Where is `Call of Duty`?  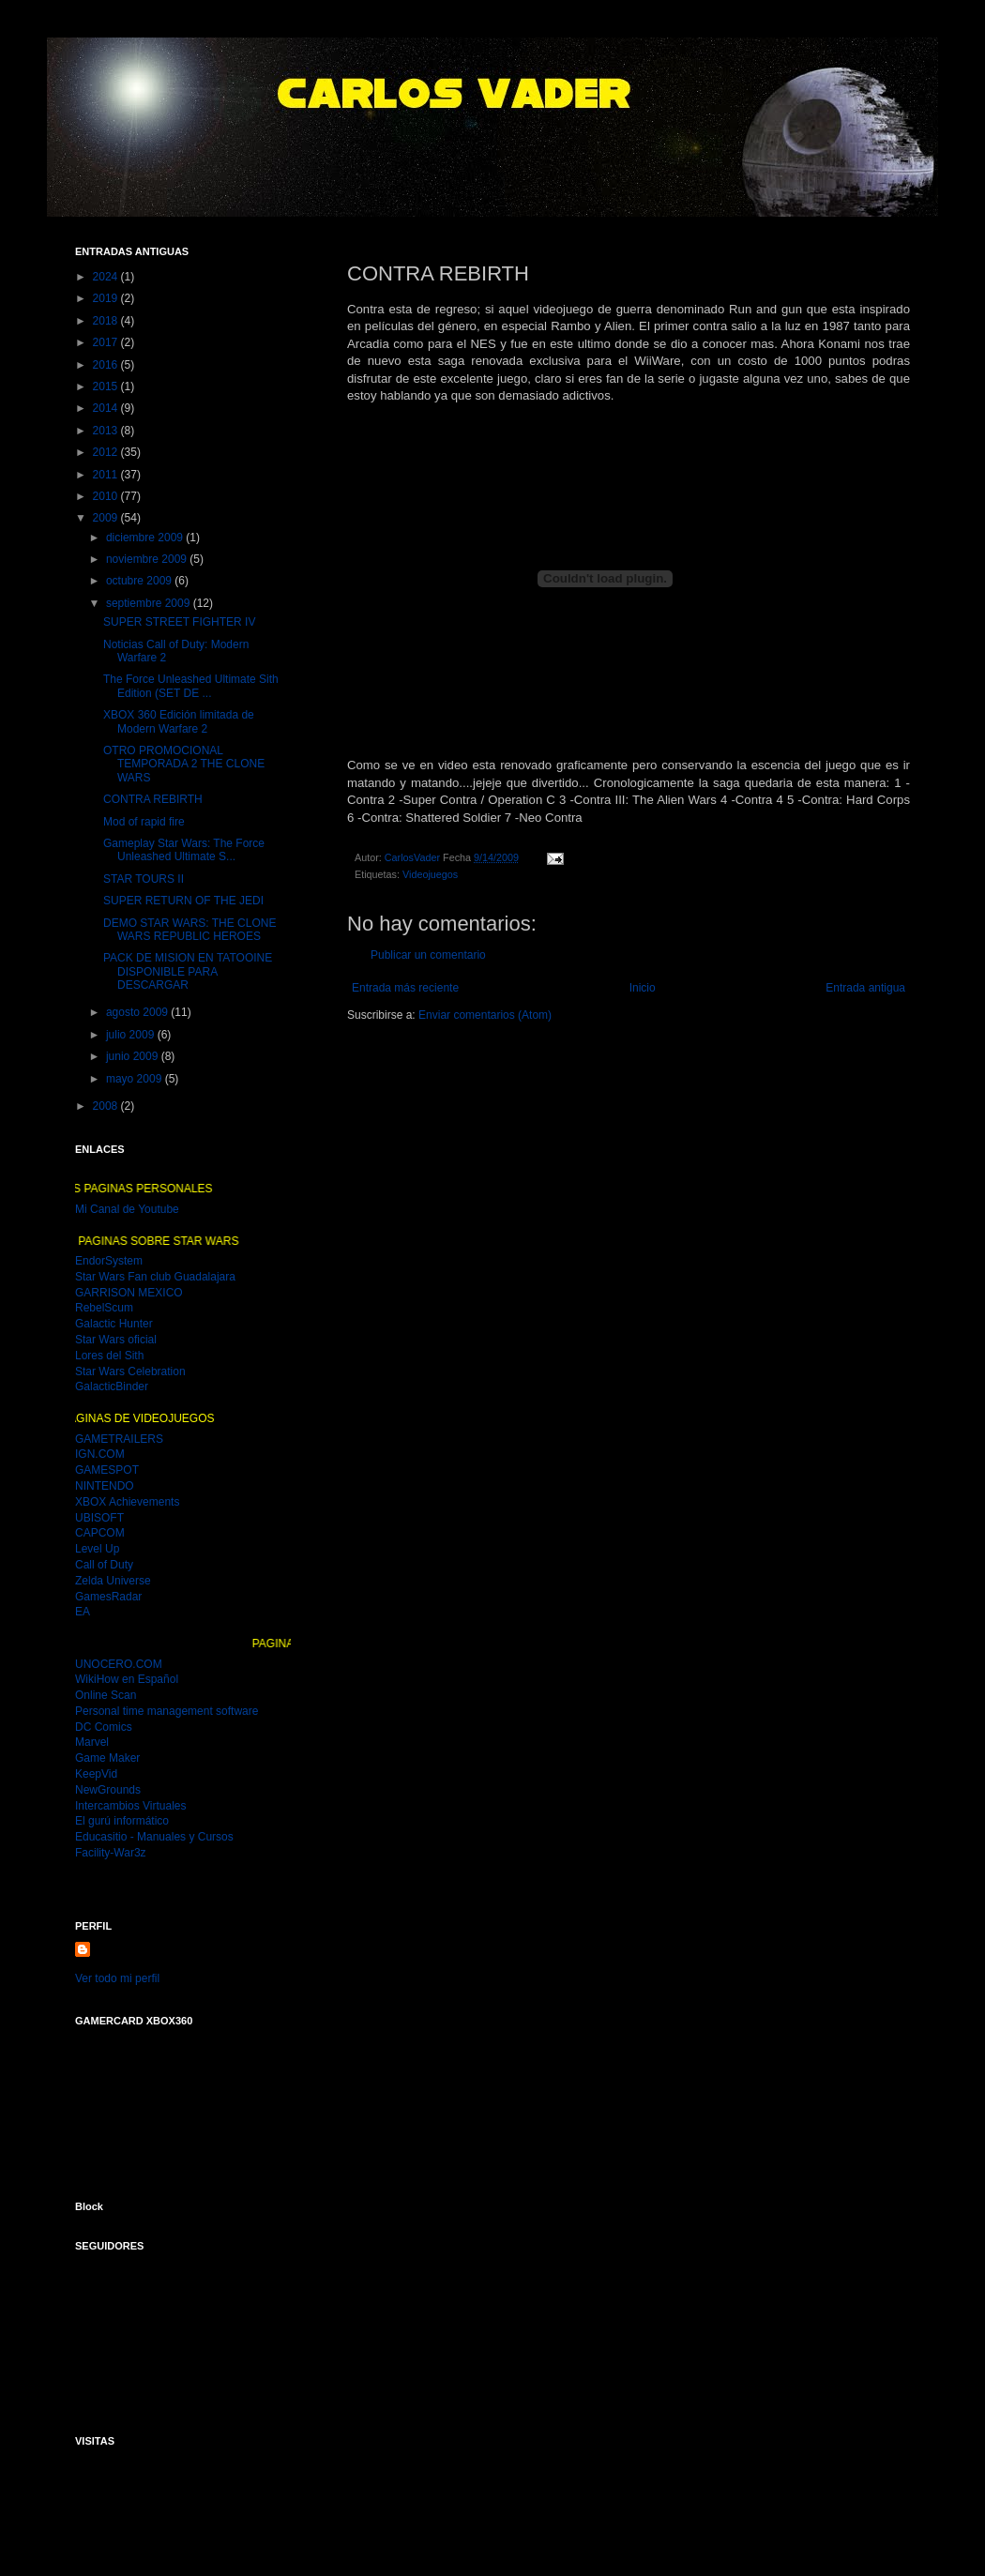 Call of Duty is located at coordinates (104, 1564).